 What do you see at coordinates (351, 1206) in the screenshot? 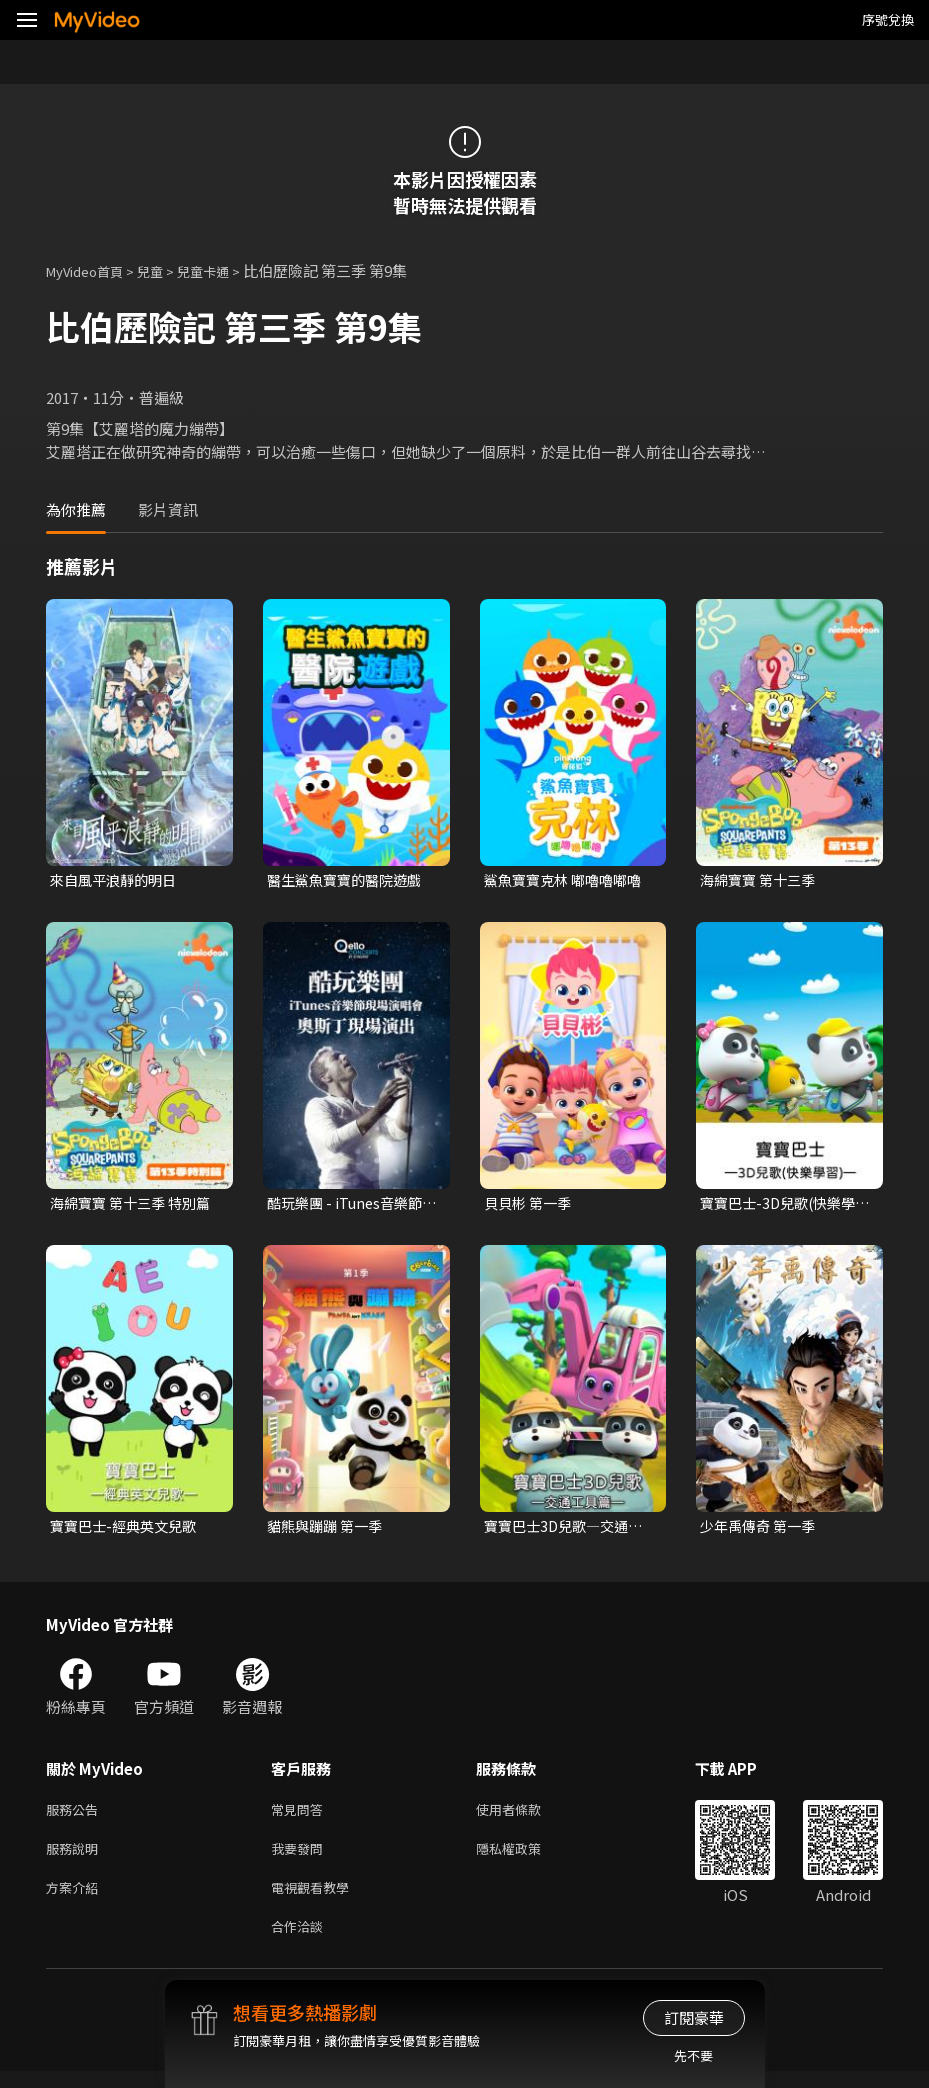
I see `酷玩樂團 - iTunes音樂節現場演唱會 奧斯丁現場演出` at bounding box center [351, 1206].